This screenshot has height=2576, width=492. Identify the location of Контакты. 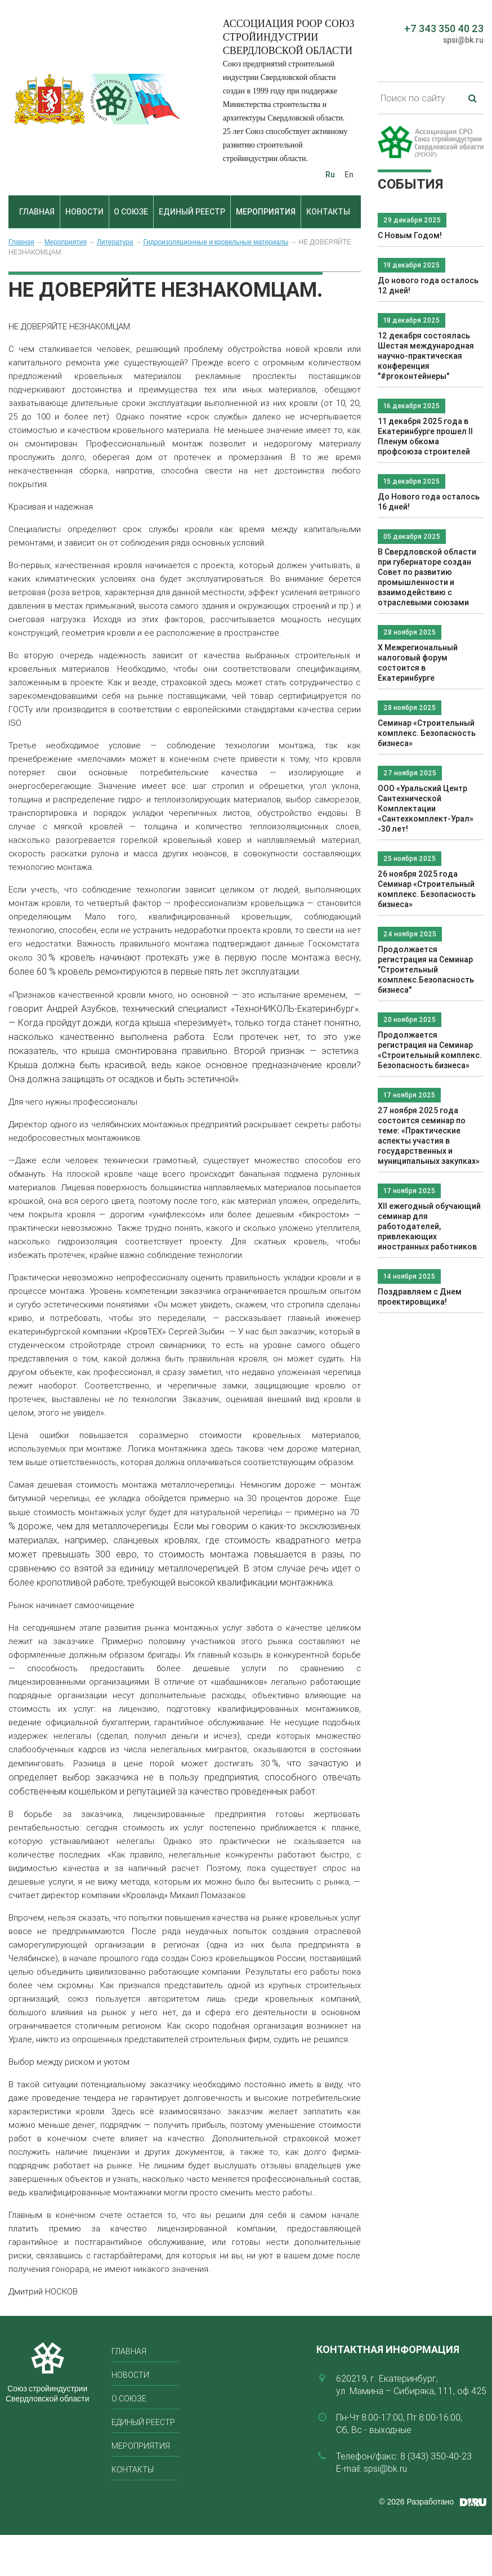
(328, 212).